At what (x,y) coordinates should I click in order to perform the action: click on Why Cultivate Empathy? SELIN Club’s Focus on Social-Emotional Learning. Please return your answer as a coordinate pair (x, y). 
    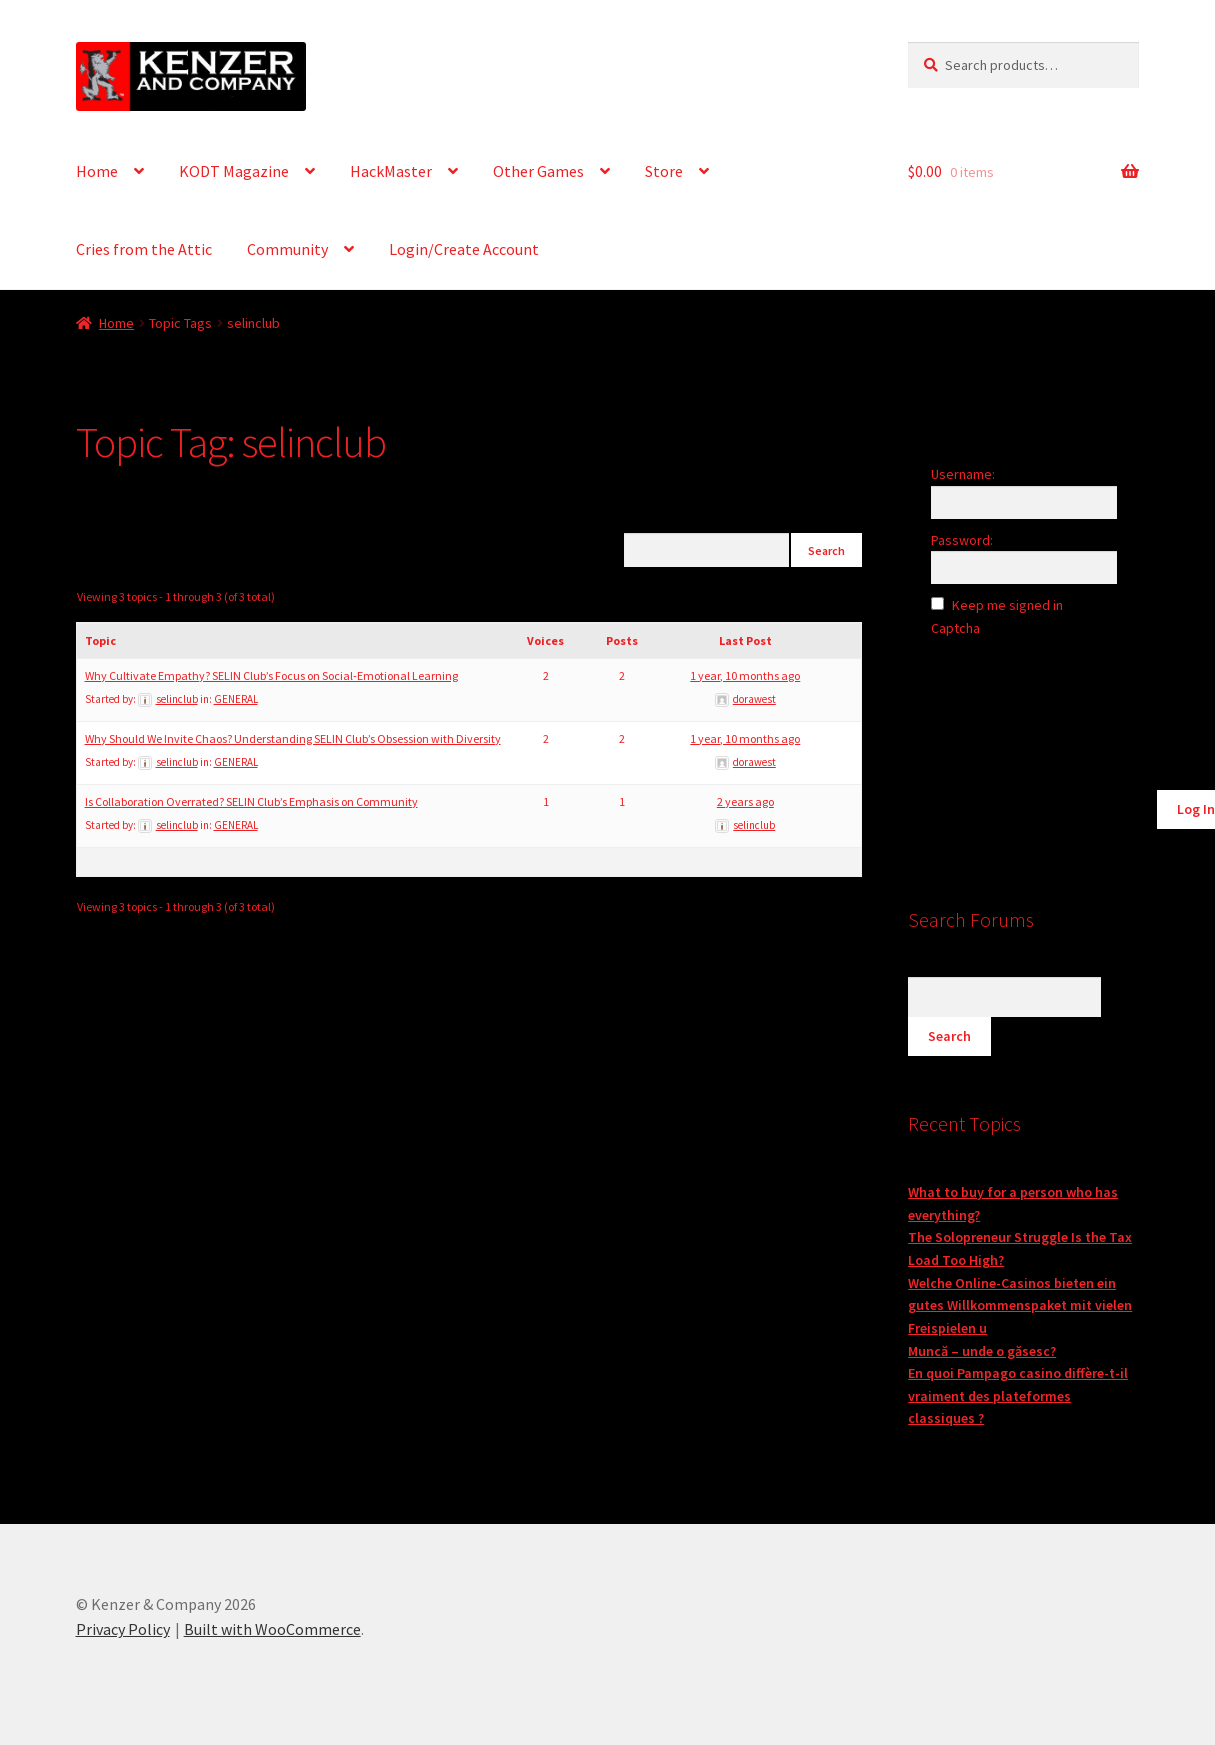
    Looking at the image, I should click on (271, 675).